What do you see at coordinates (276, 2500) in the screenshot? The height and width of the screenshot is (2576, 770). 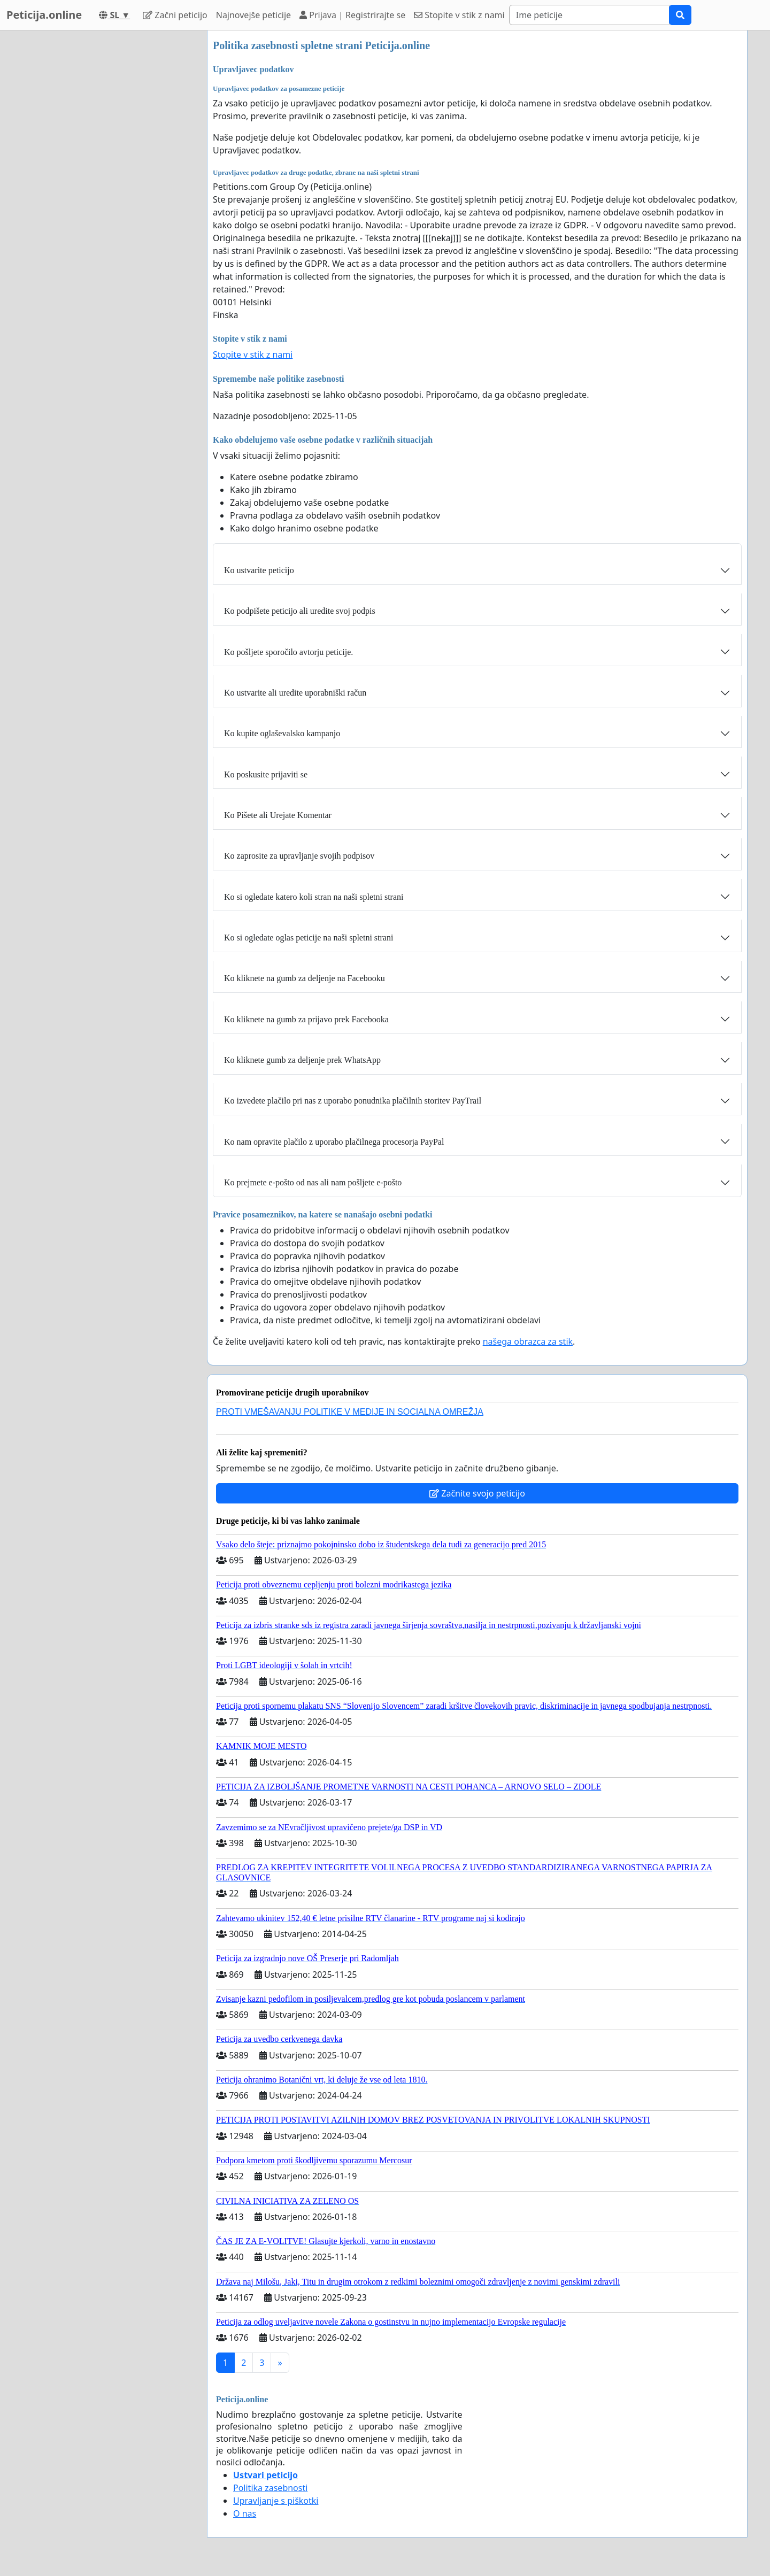 I see `Upravljanje s piškotki` at bounding box center [276, 2500].